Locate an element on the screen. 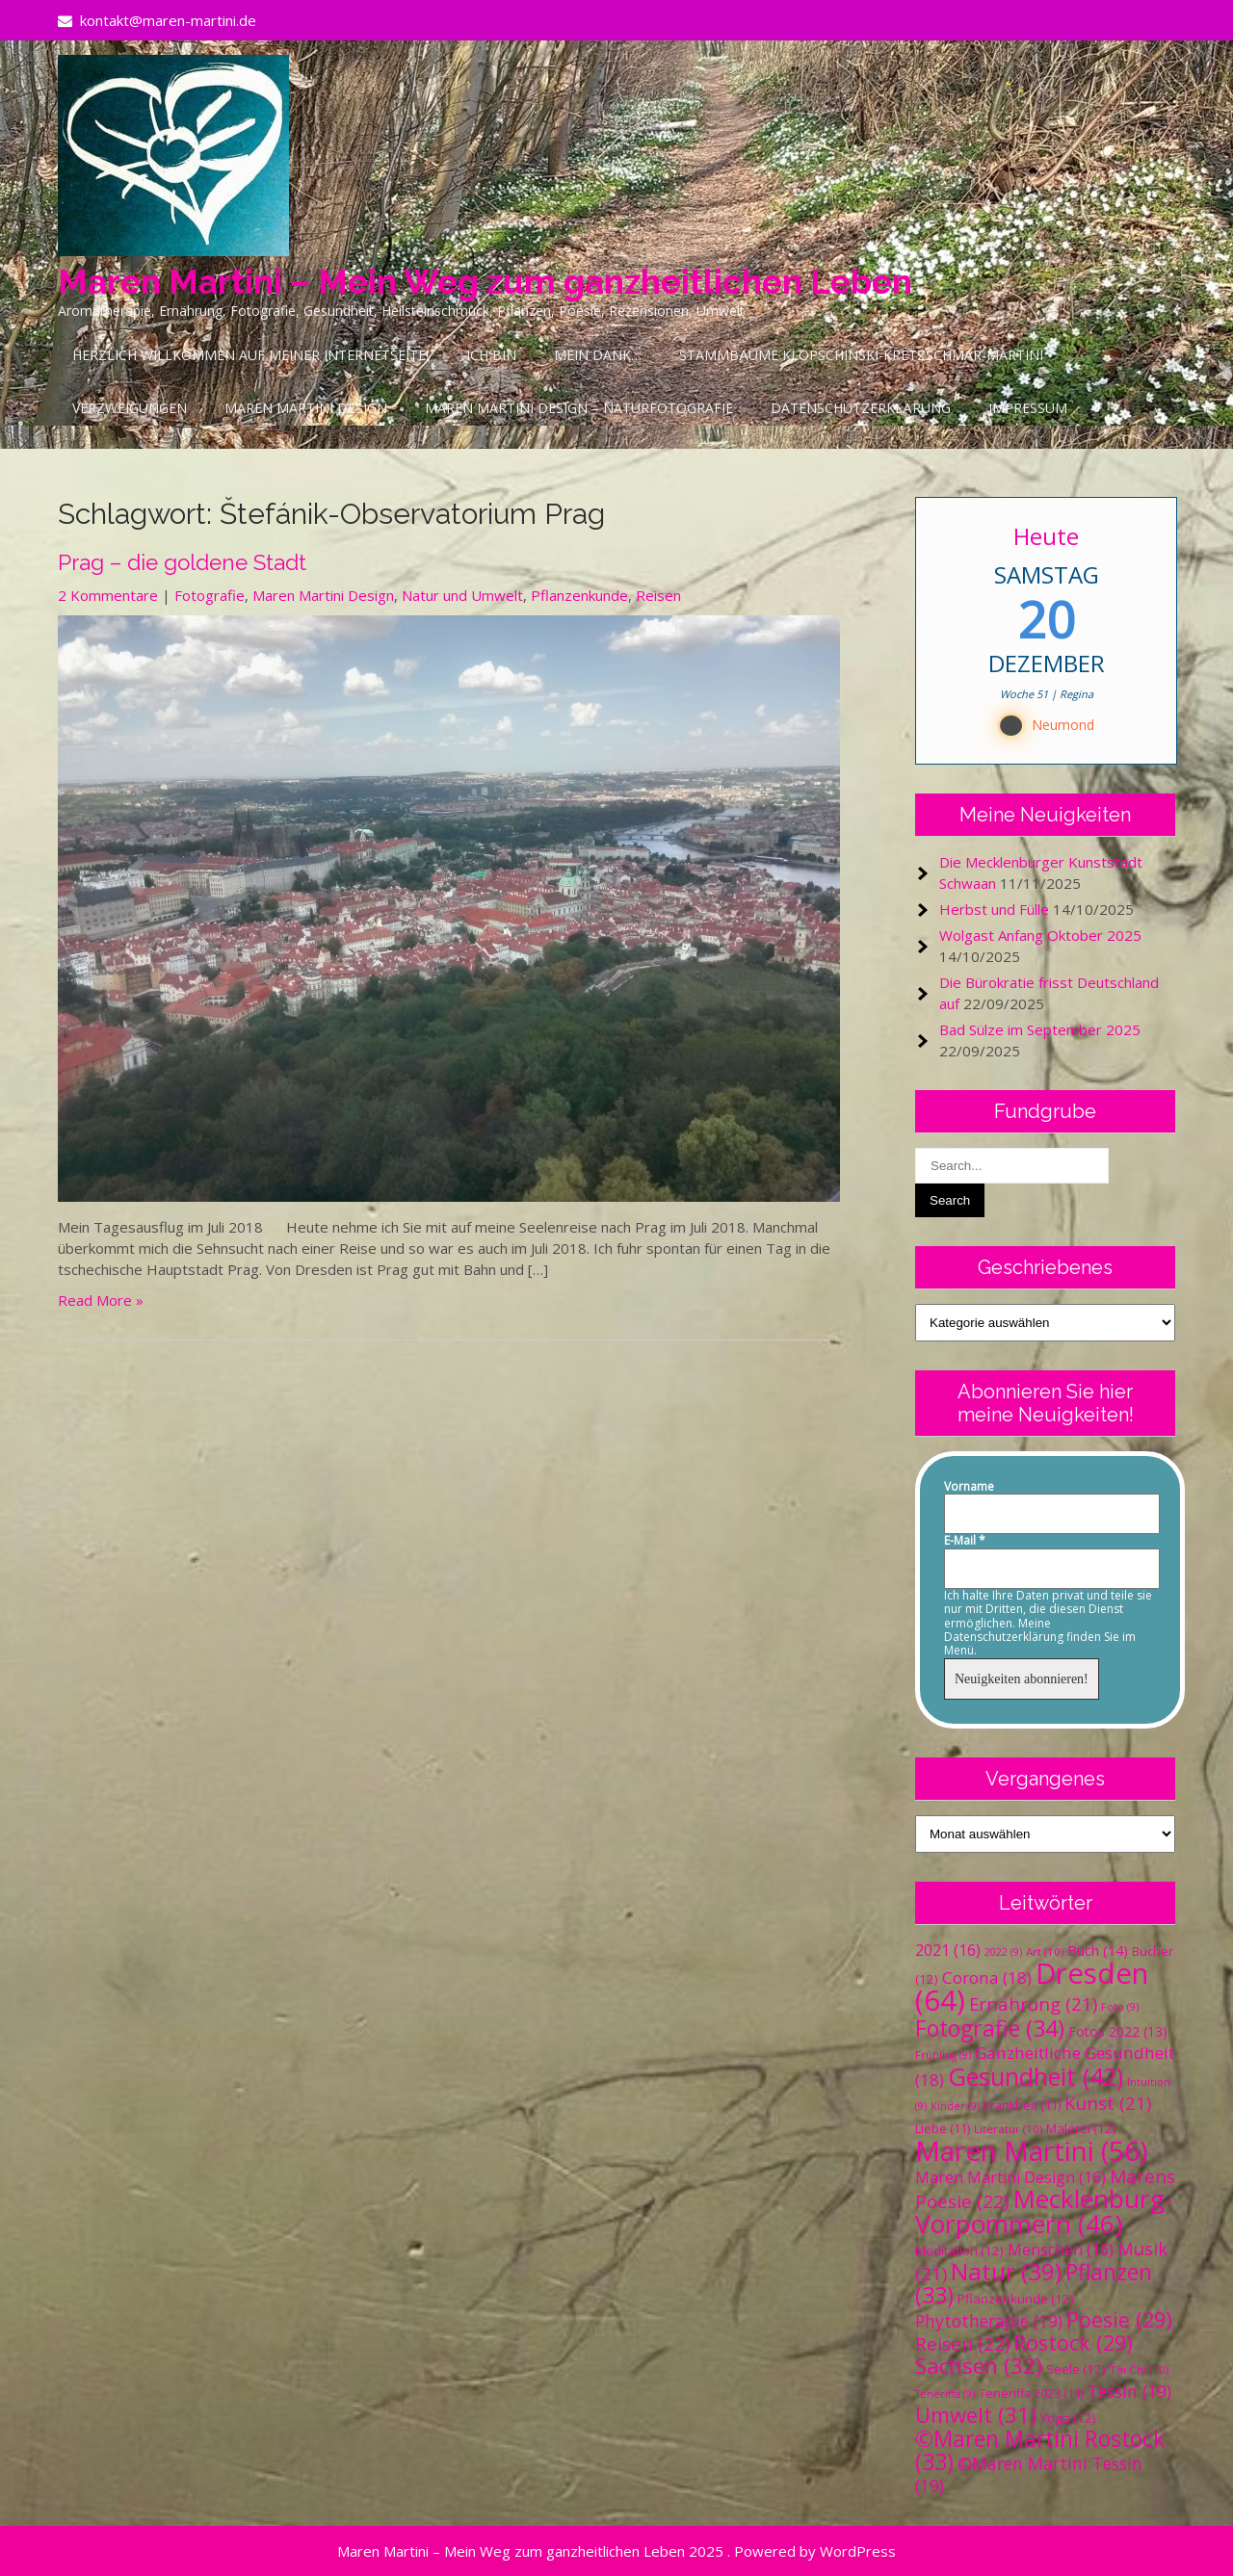 This screenshot has width=1233, height=2576. Natur [Natur (39 Einträge)] is located at coordinates (1006, 2271).